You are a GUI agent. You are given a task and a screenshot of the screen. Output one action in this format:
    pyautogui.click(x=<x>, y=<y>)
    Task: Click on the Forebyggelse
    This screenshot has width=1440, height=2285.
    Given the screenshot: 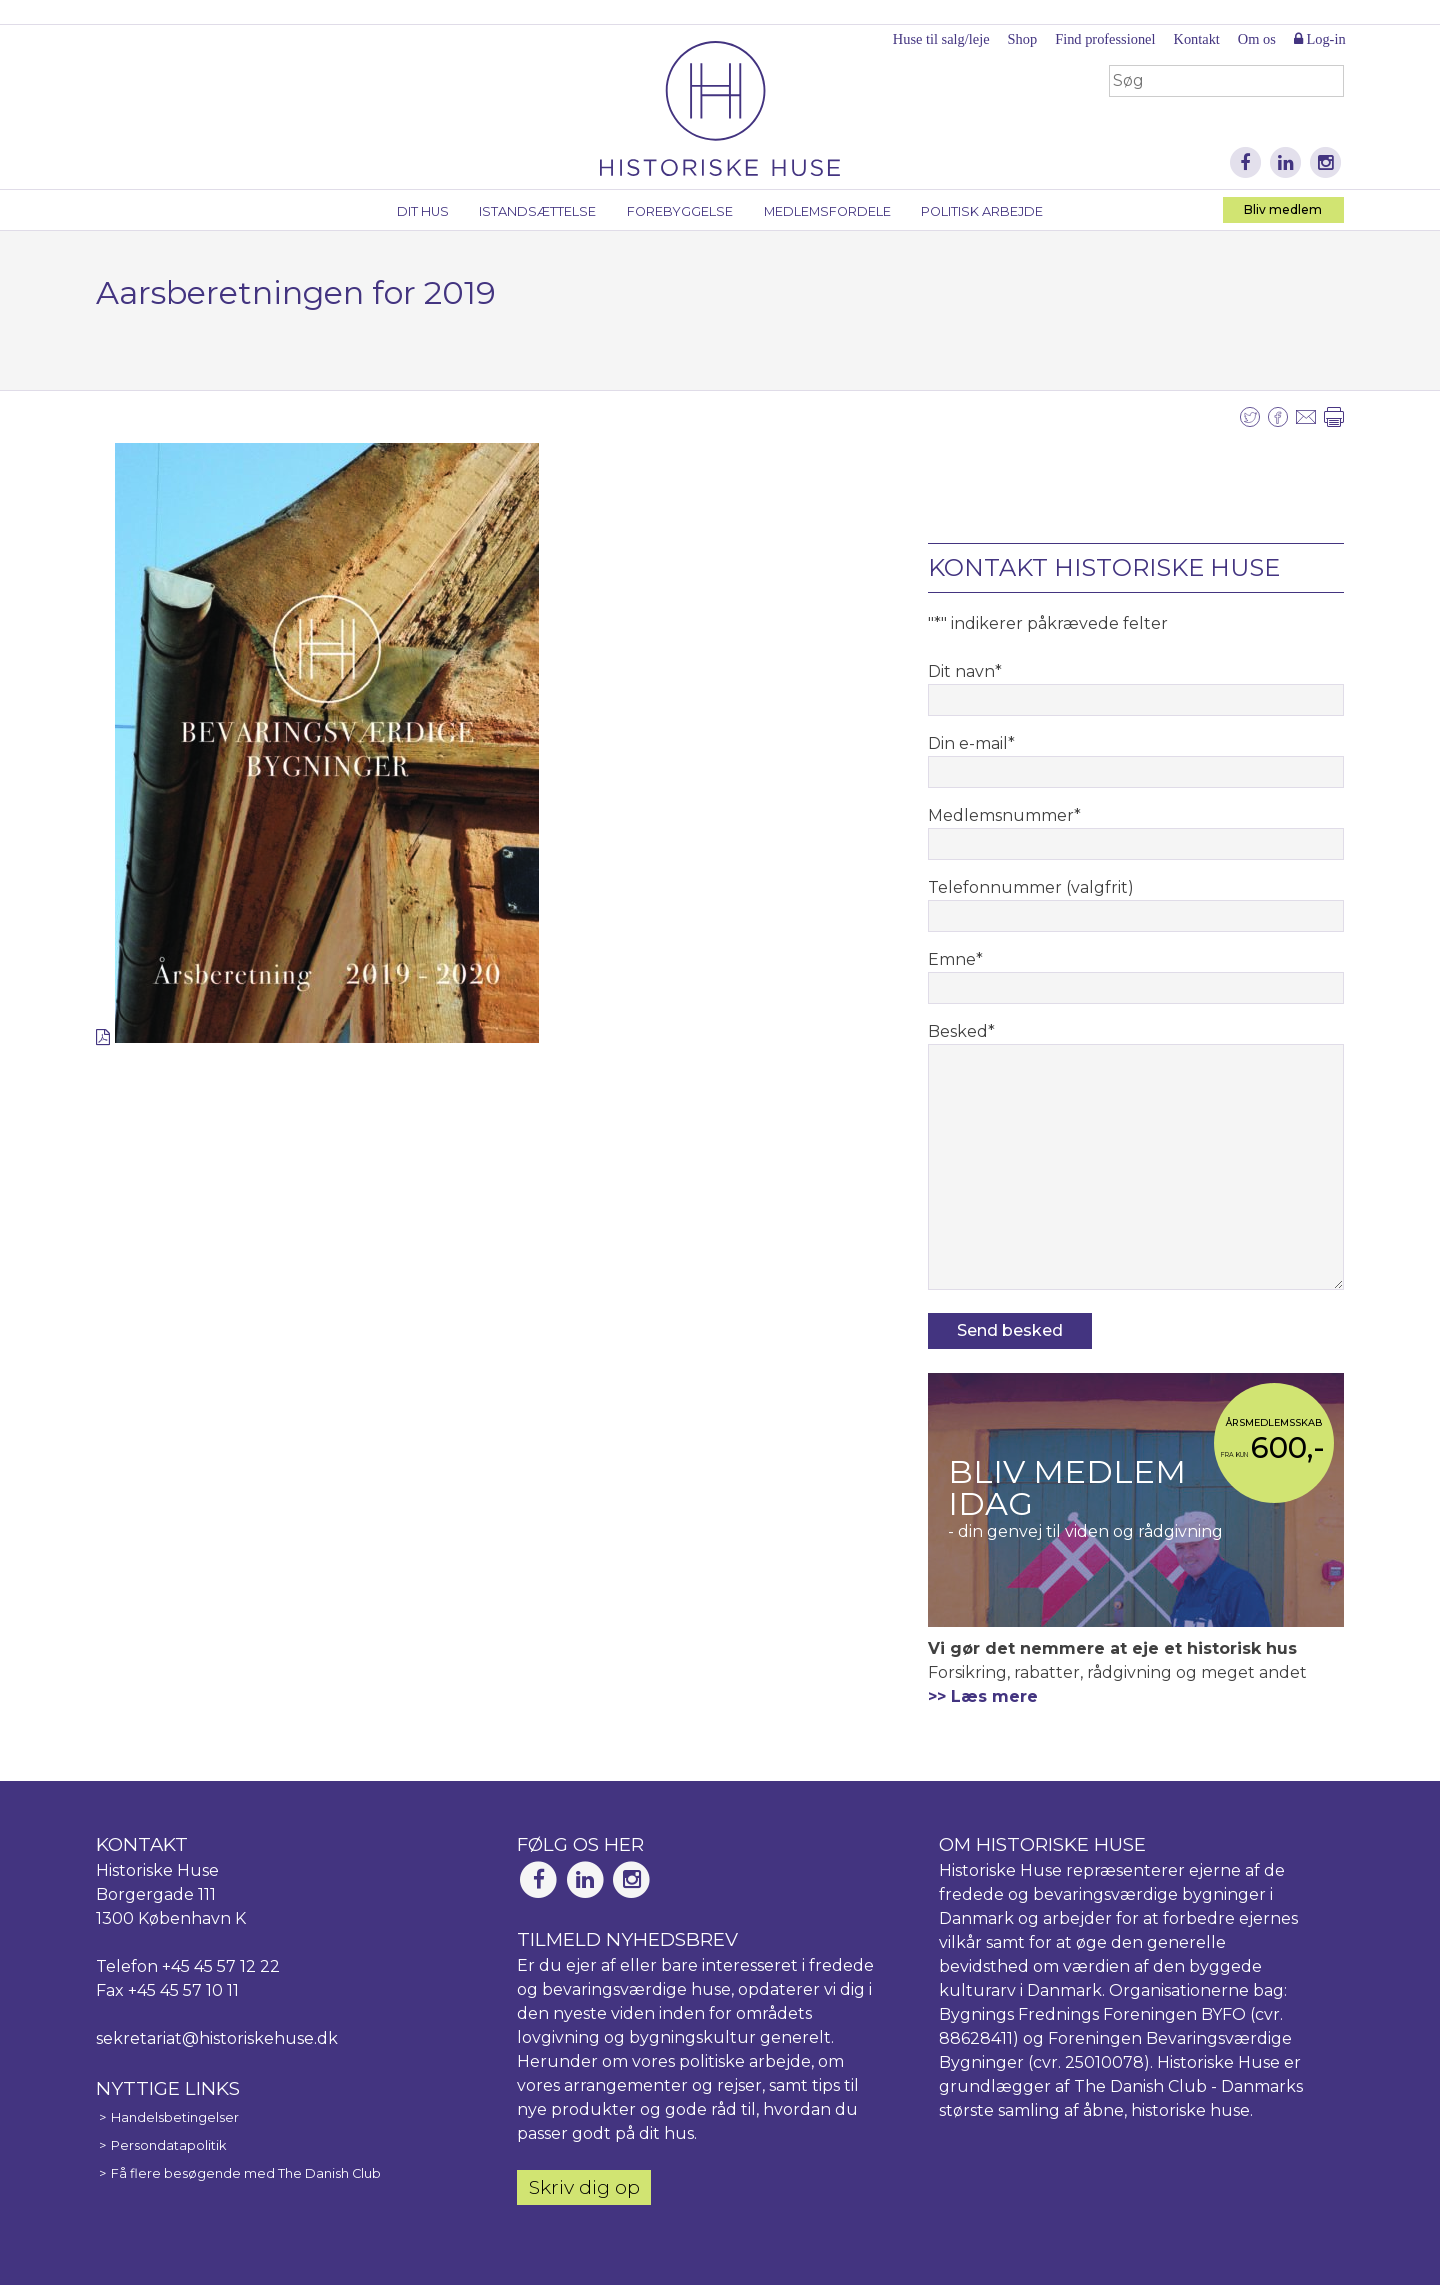 What is the action you would take?
    pyautogui.click(x=680, y=211)
    